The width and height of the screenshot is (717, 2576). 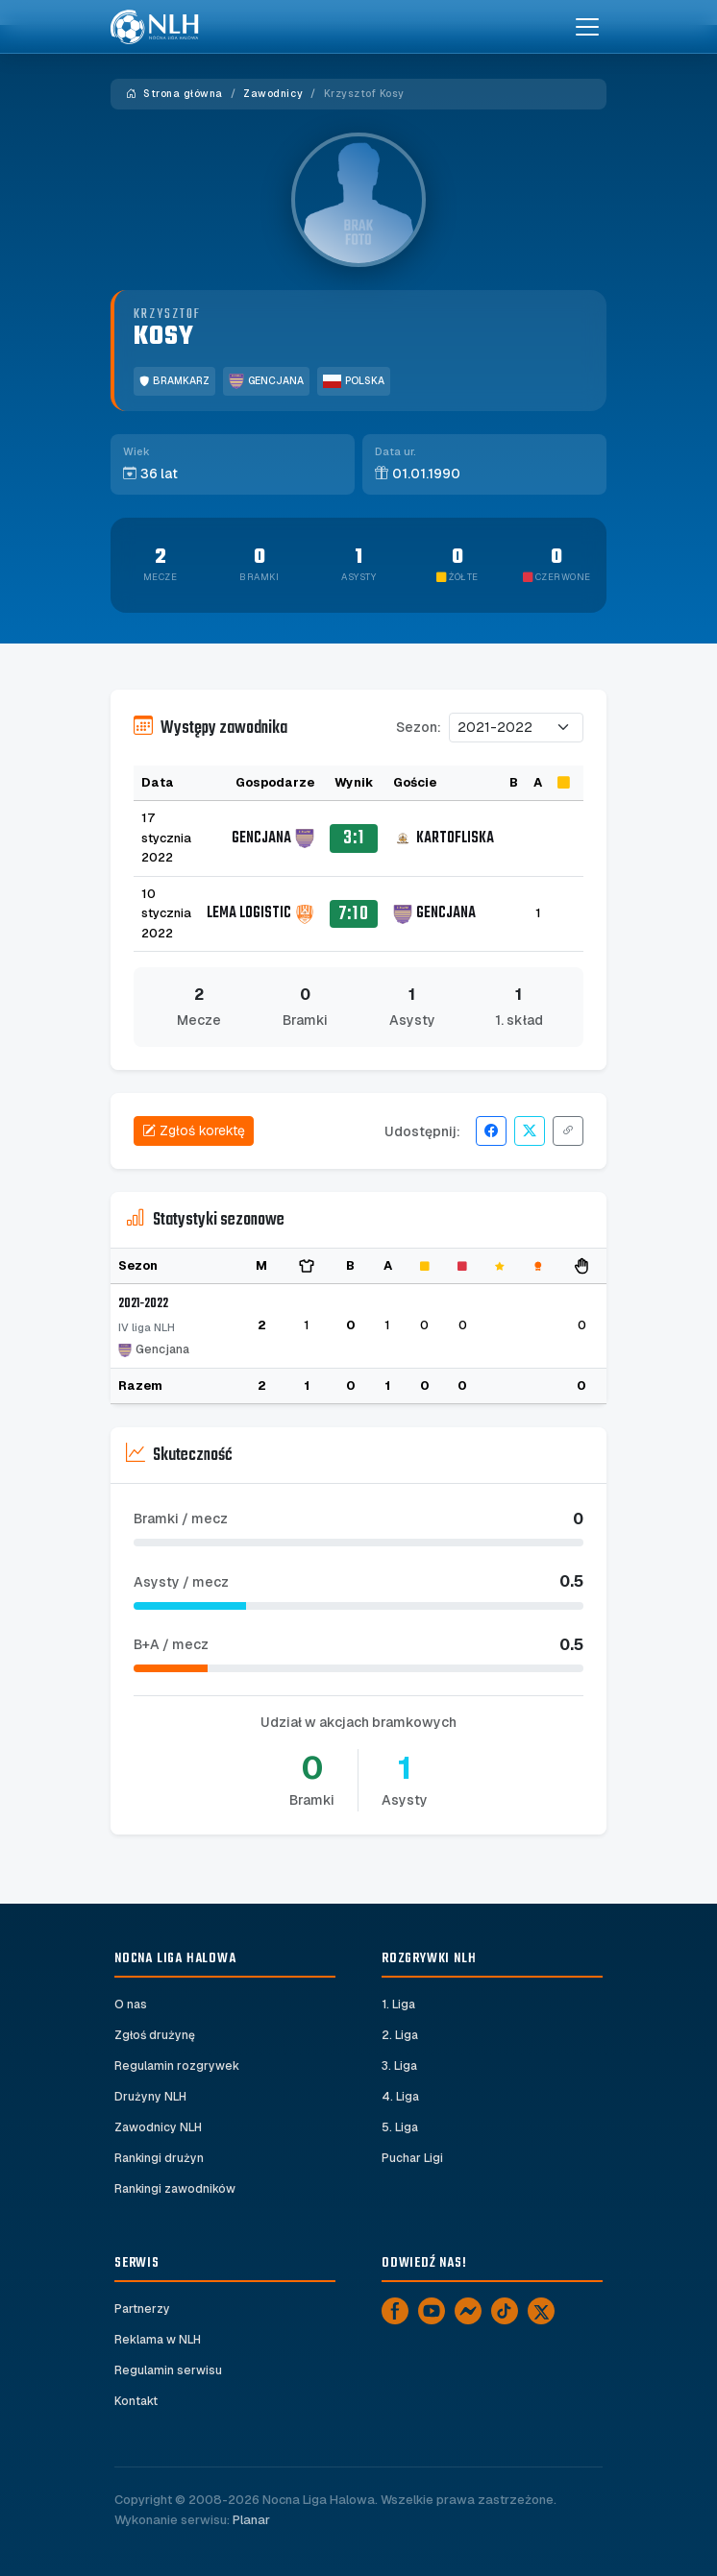 I want to click on O nas, so click(x=130, y=2004).